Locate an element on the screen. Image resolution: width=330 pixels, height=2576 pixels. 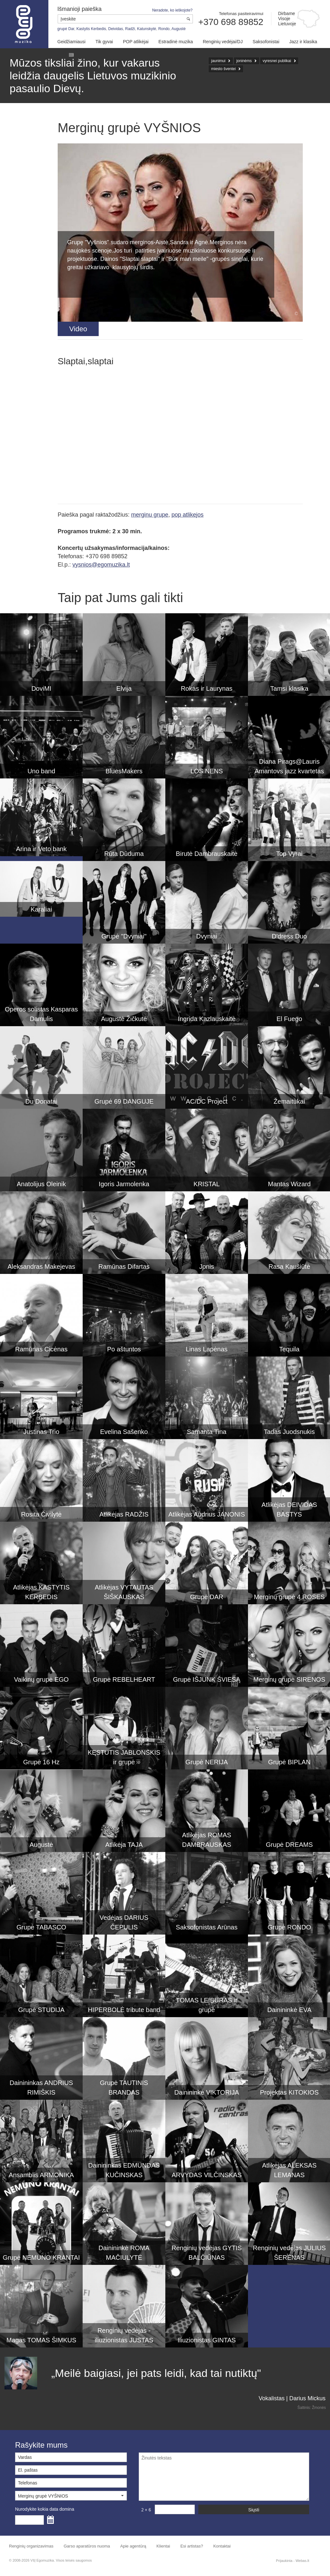
Katunskytė is located at coordinates (146, 29).